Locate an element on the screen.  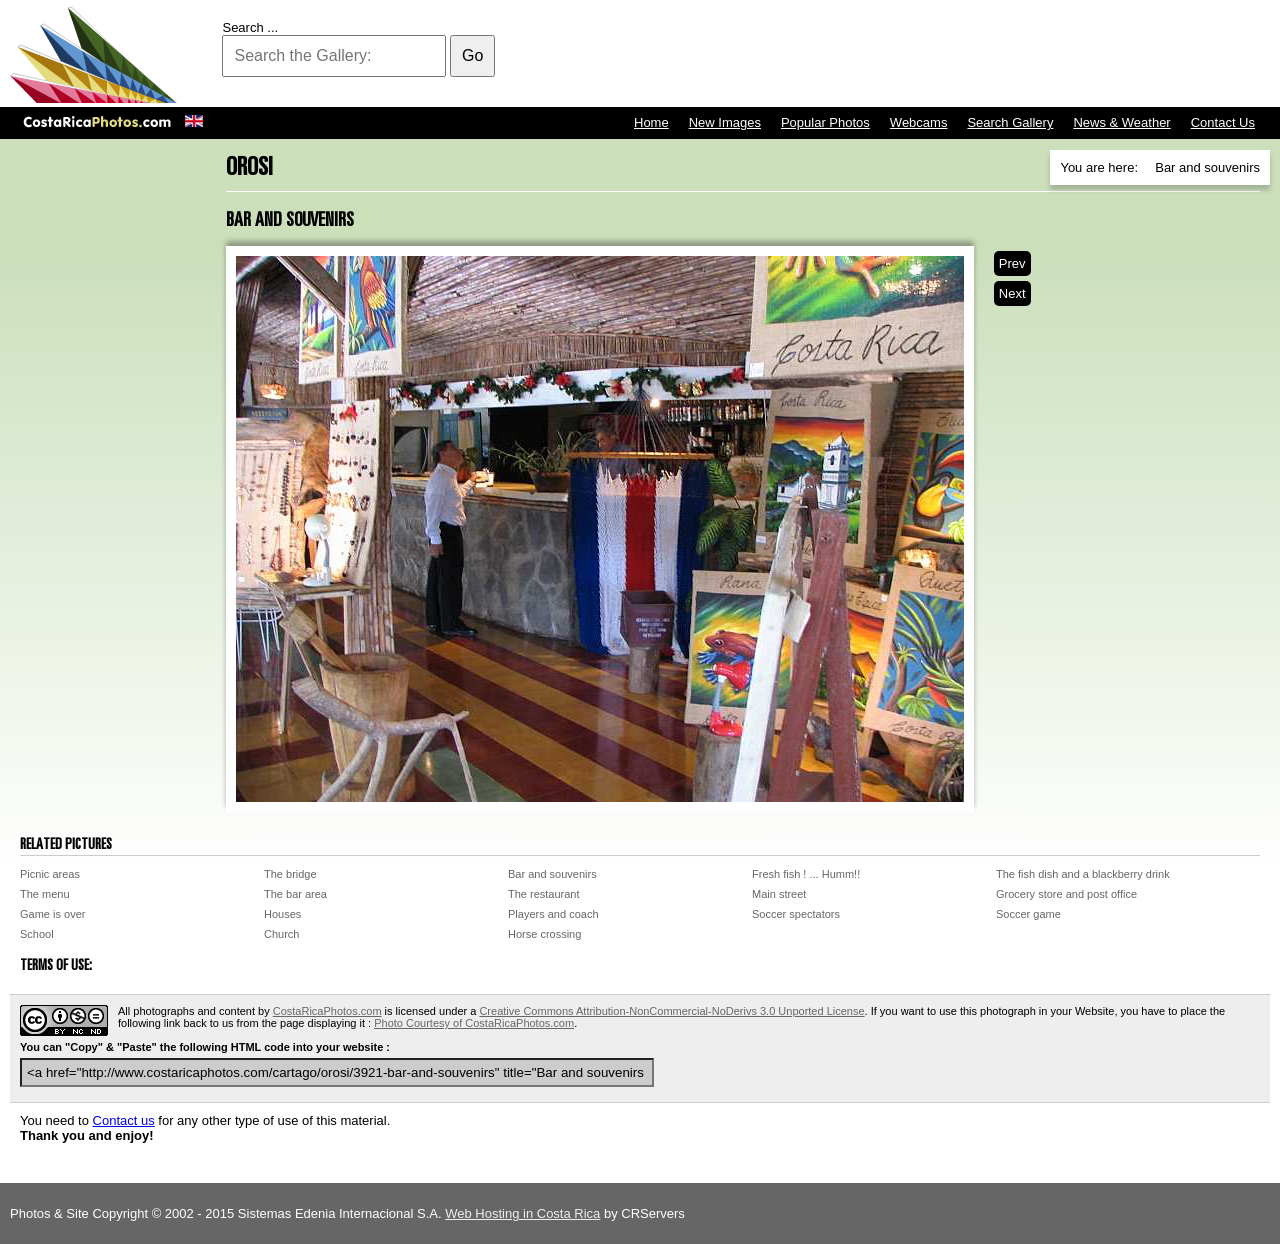
Go is located at coordinates (472, 55).